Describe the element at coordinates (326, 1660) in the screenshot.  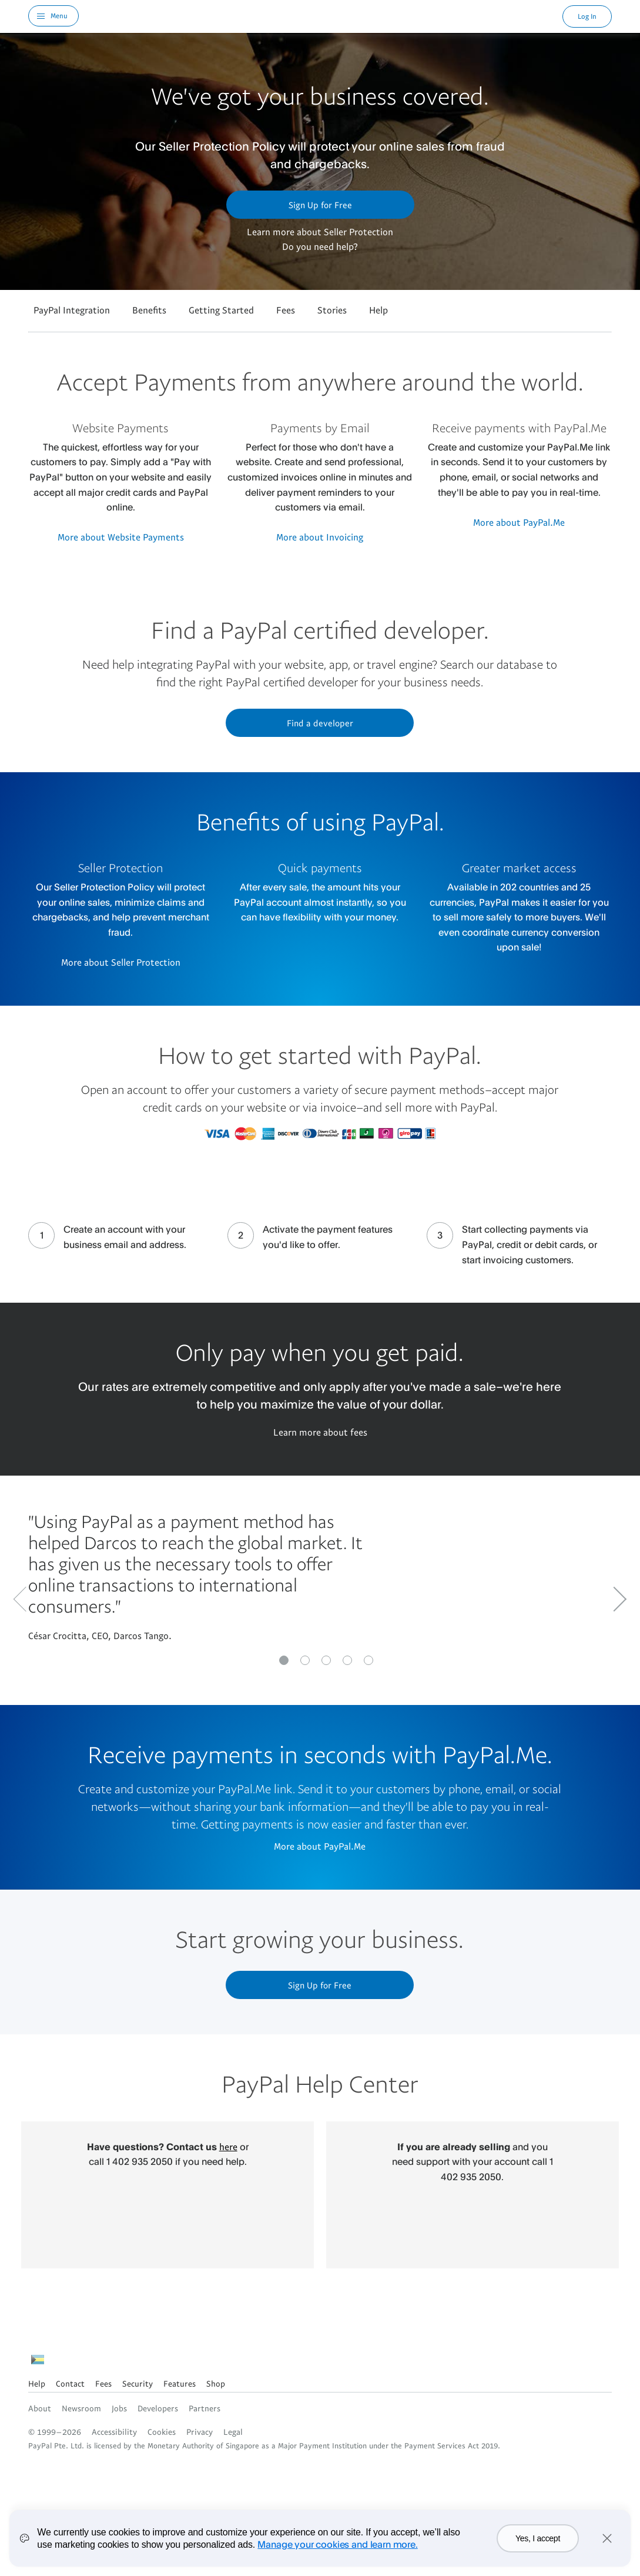
I see `[Go to slide 2]` at that location.